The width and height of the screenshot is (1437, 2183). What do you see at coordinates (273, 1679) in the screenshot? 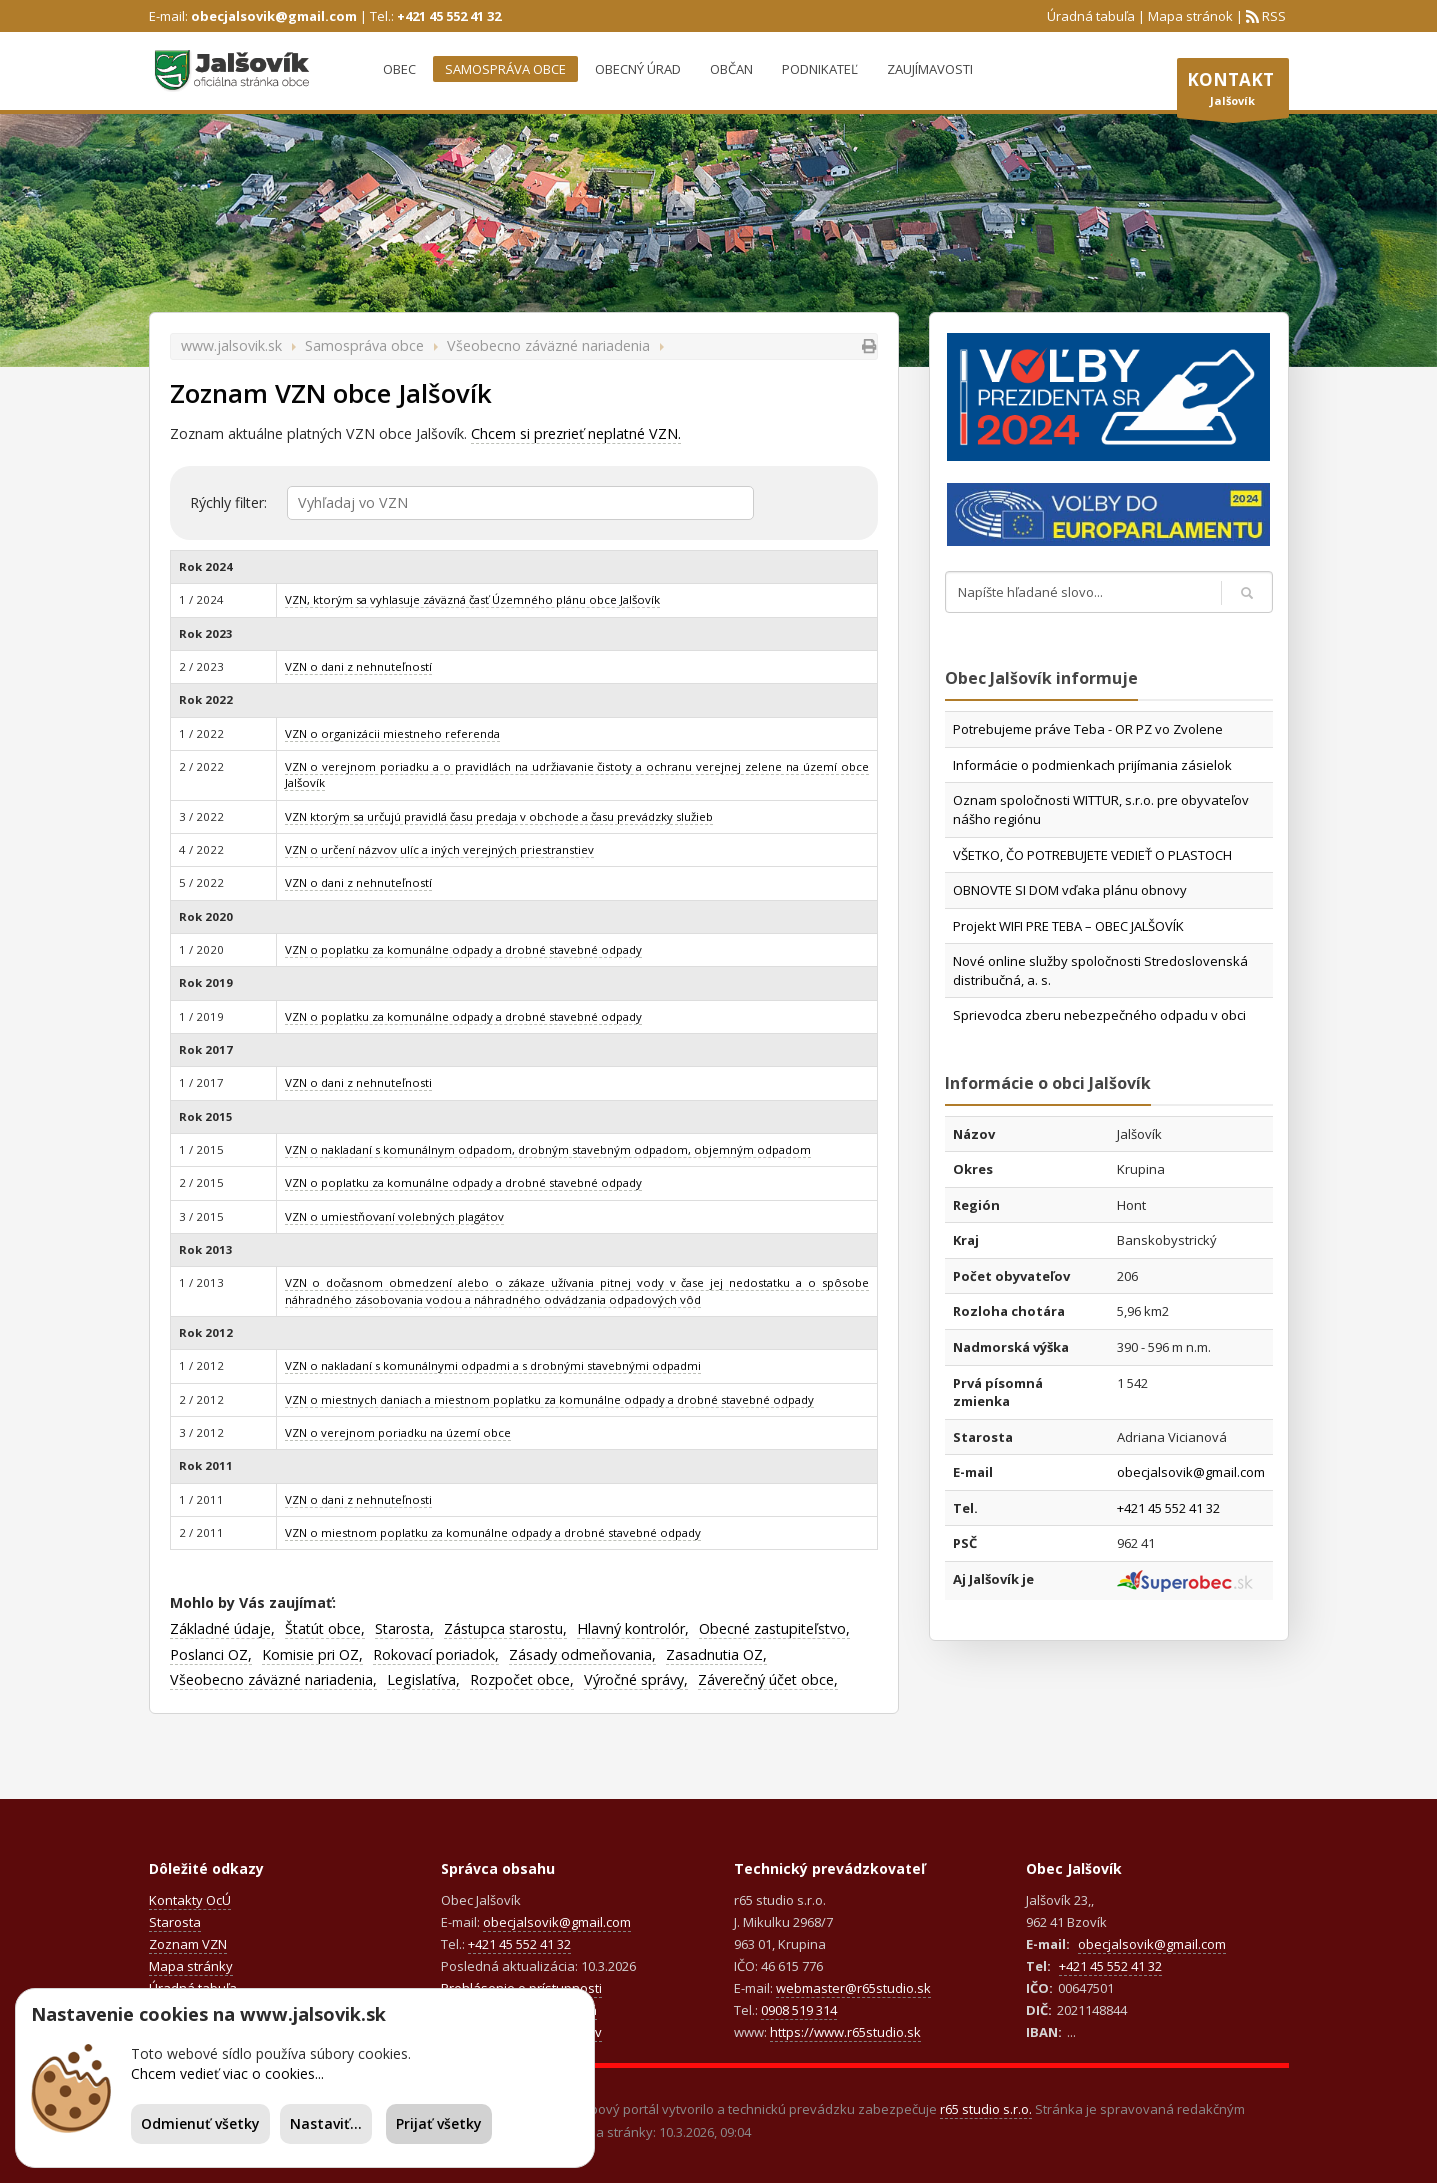
I see `Všeobecno záväzné nariadenia,` at bounding box center [273, 1679].